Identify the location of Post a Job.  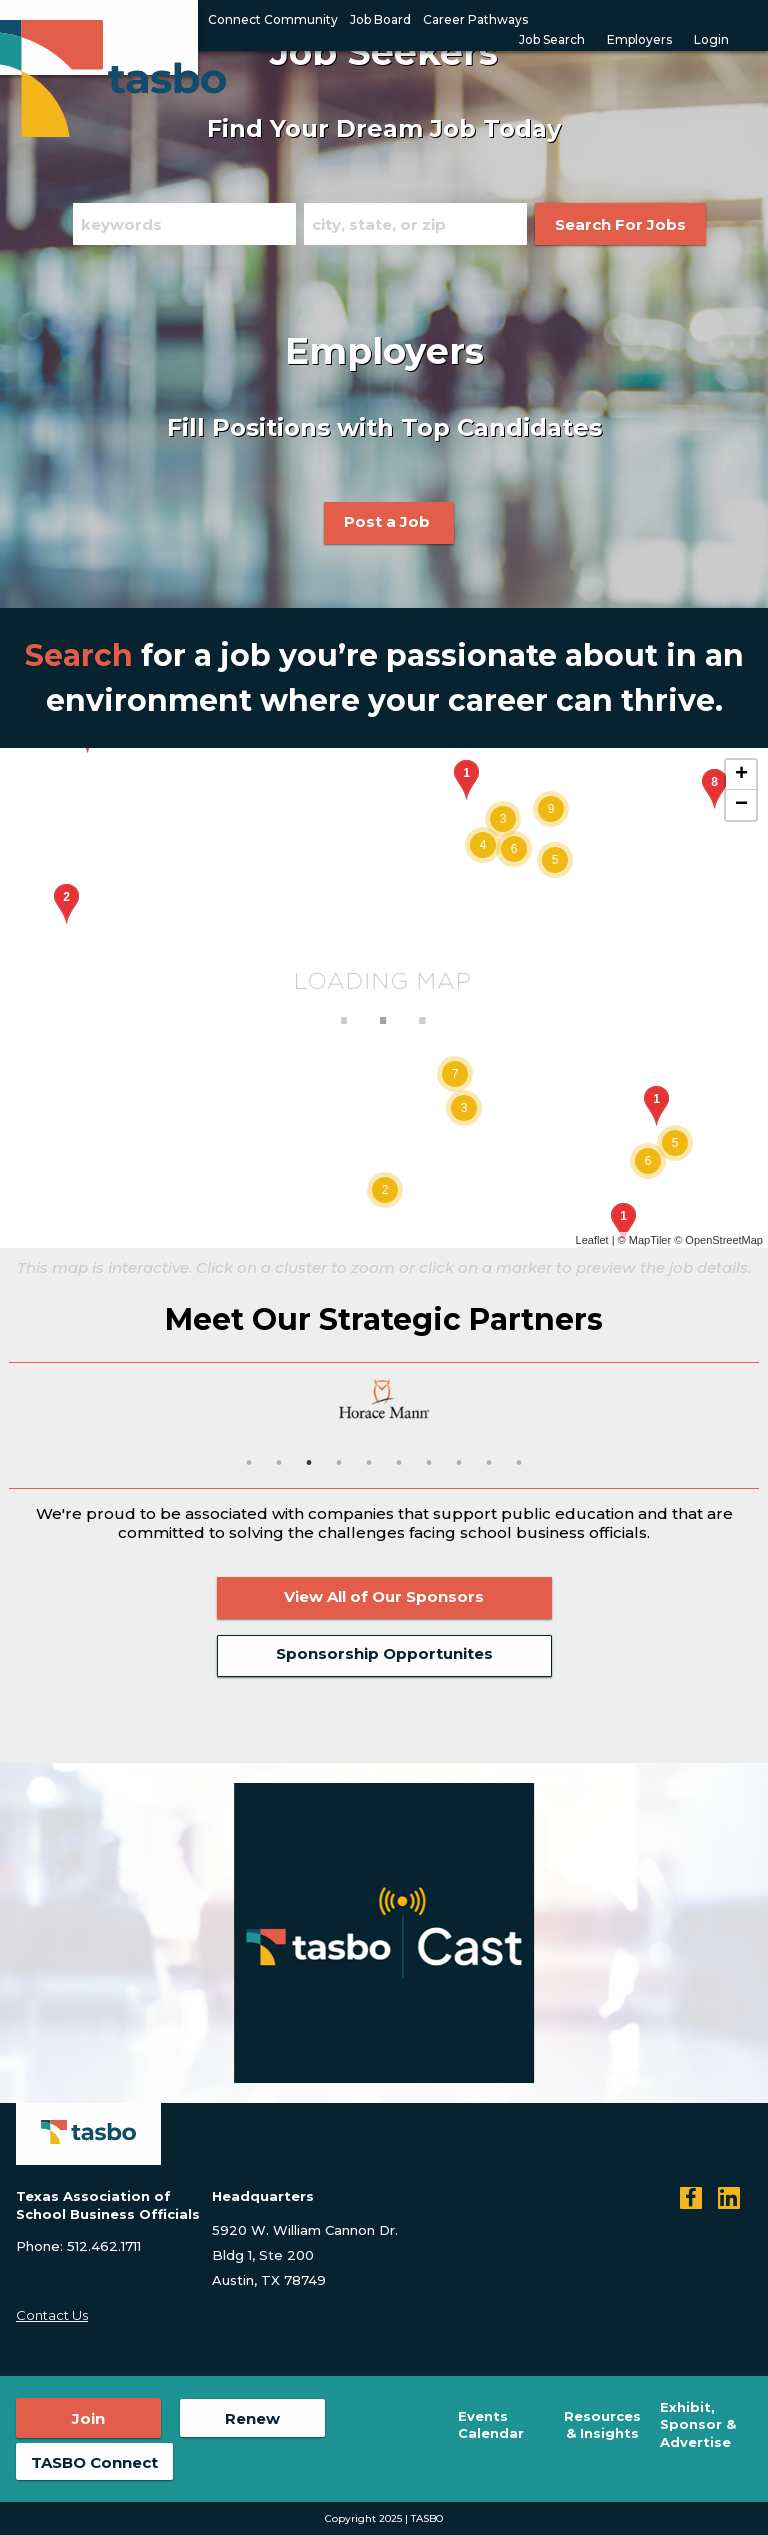
(389, 521).